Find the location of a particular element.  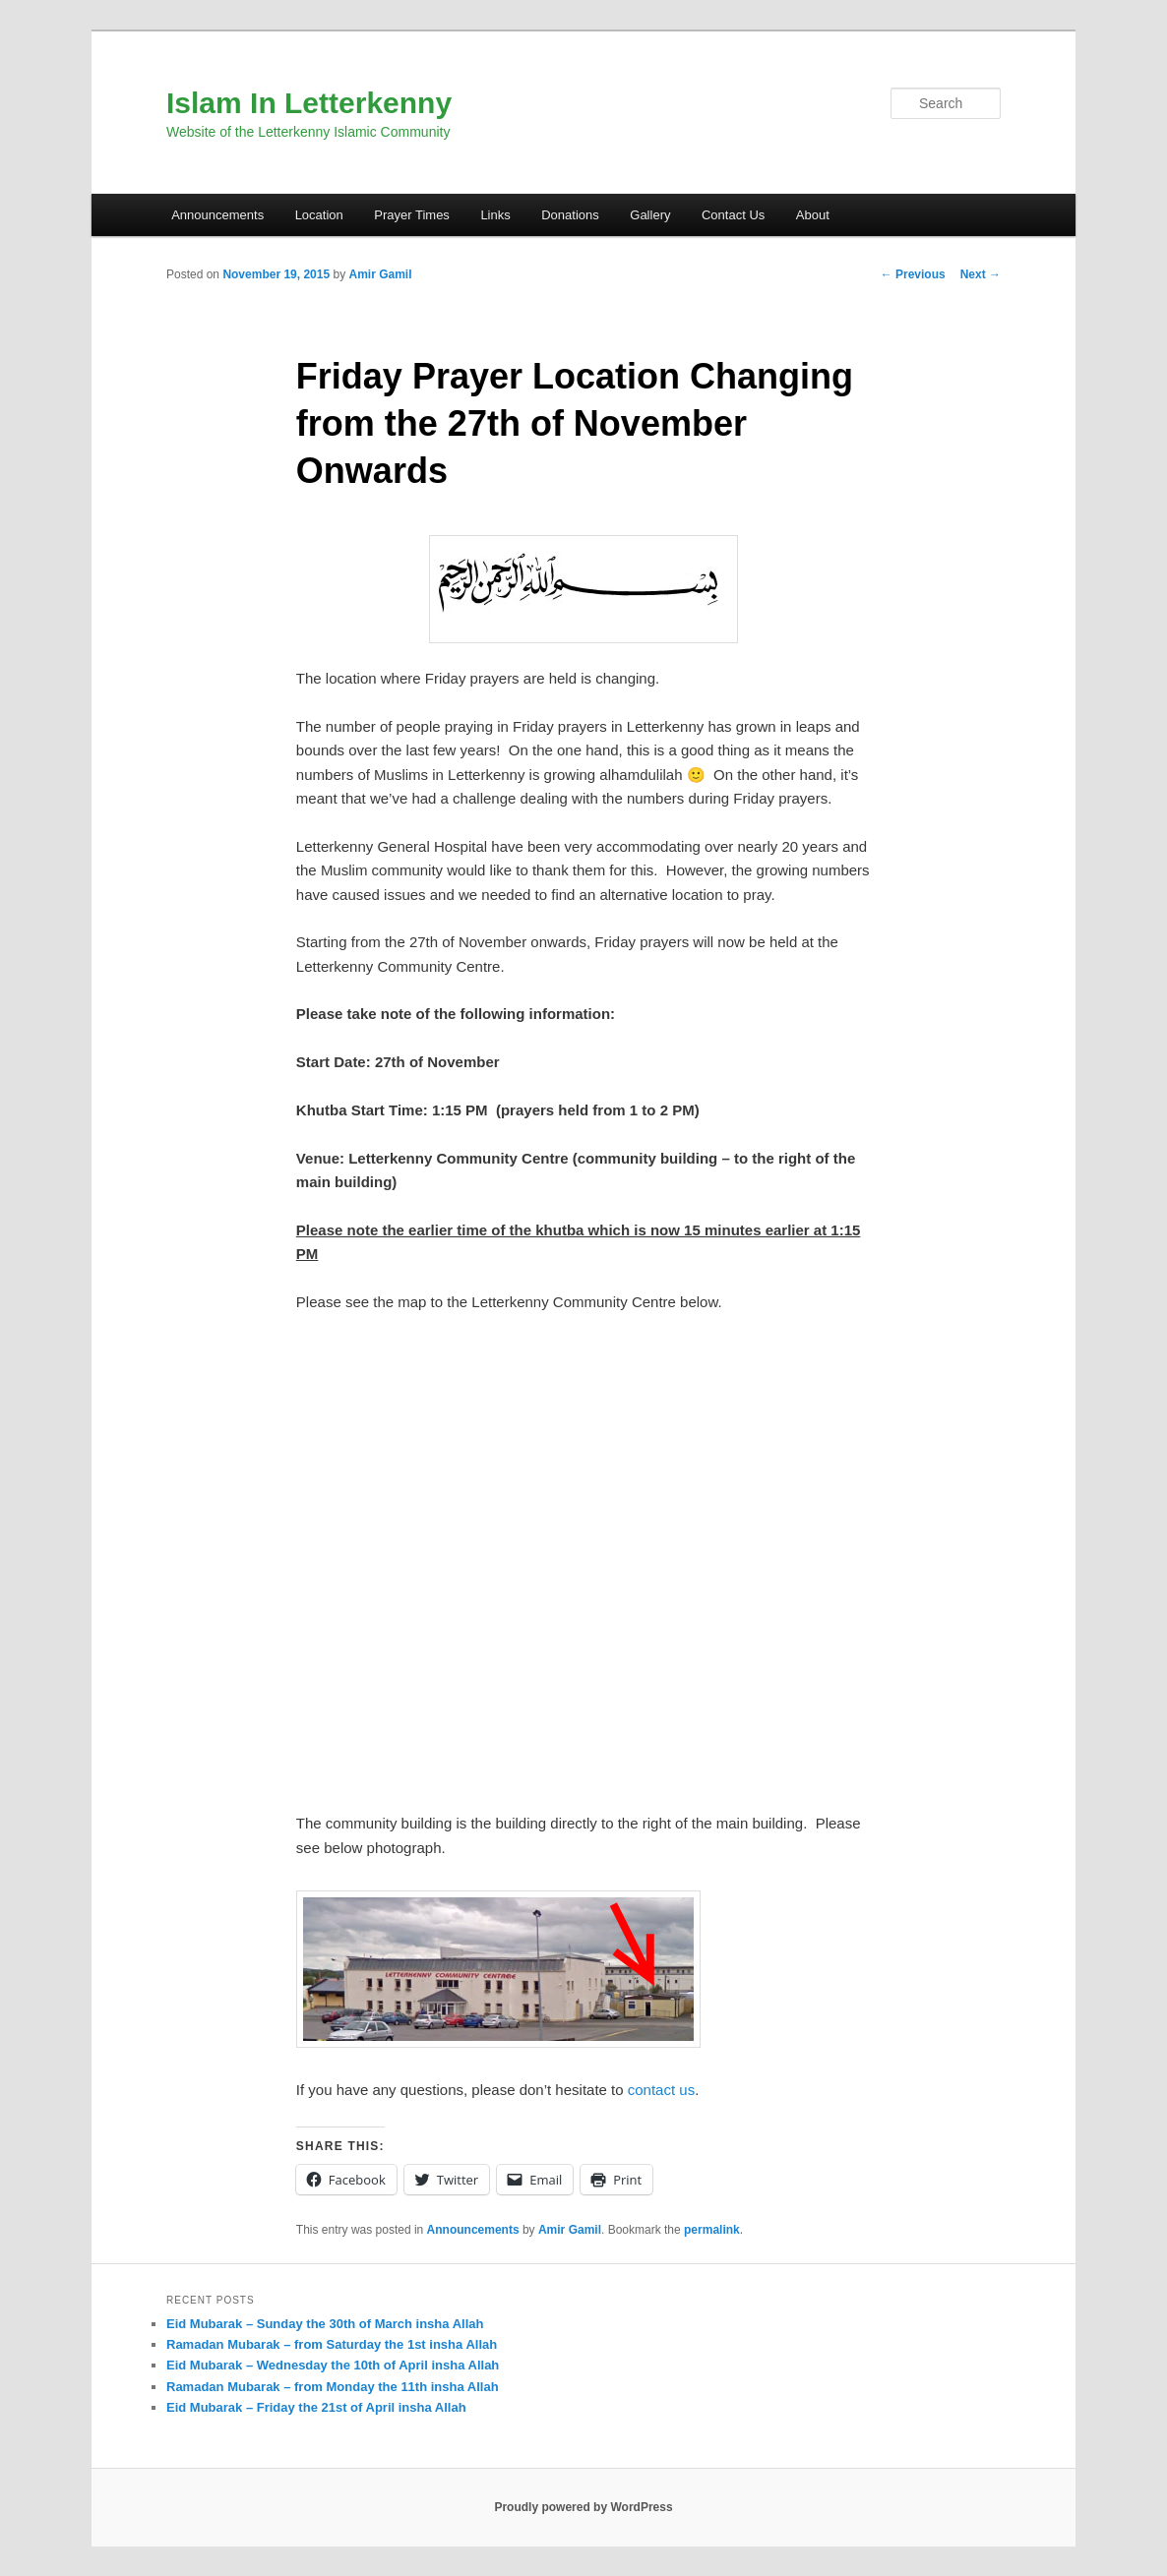

Next is located at coordinates (980, 274).